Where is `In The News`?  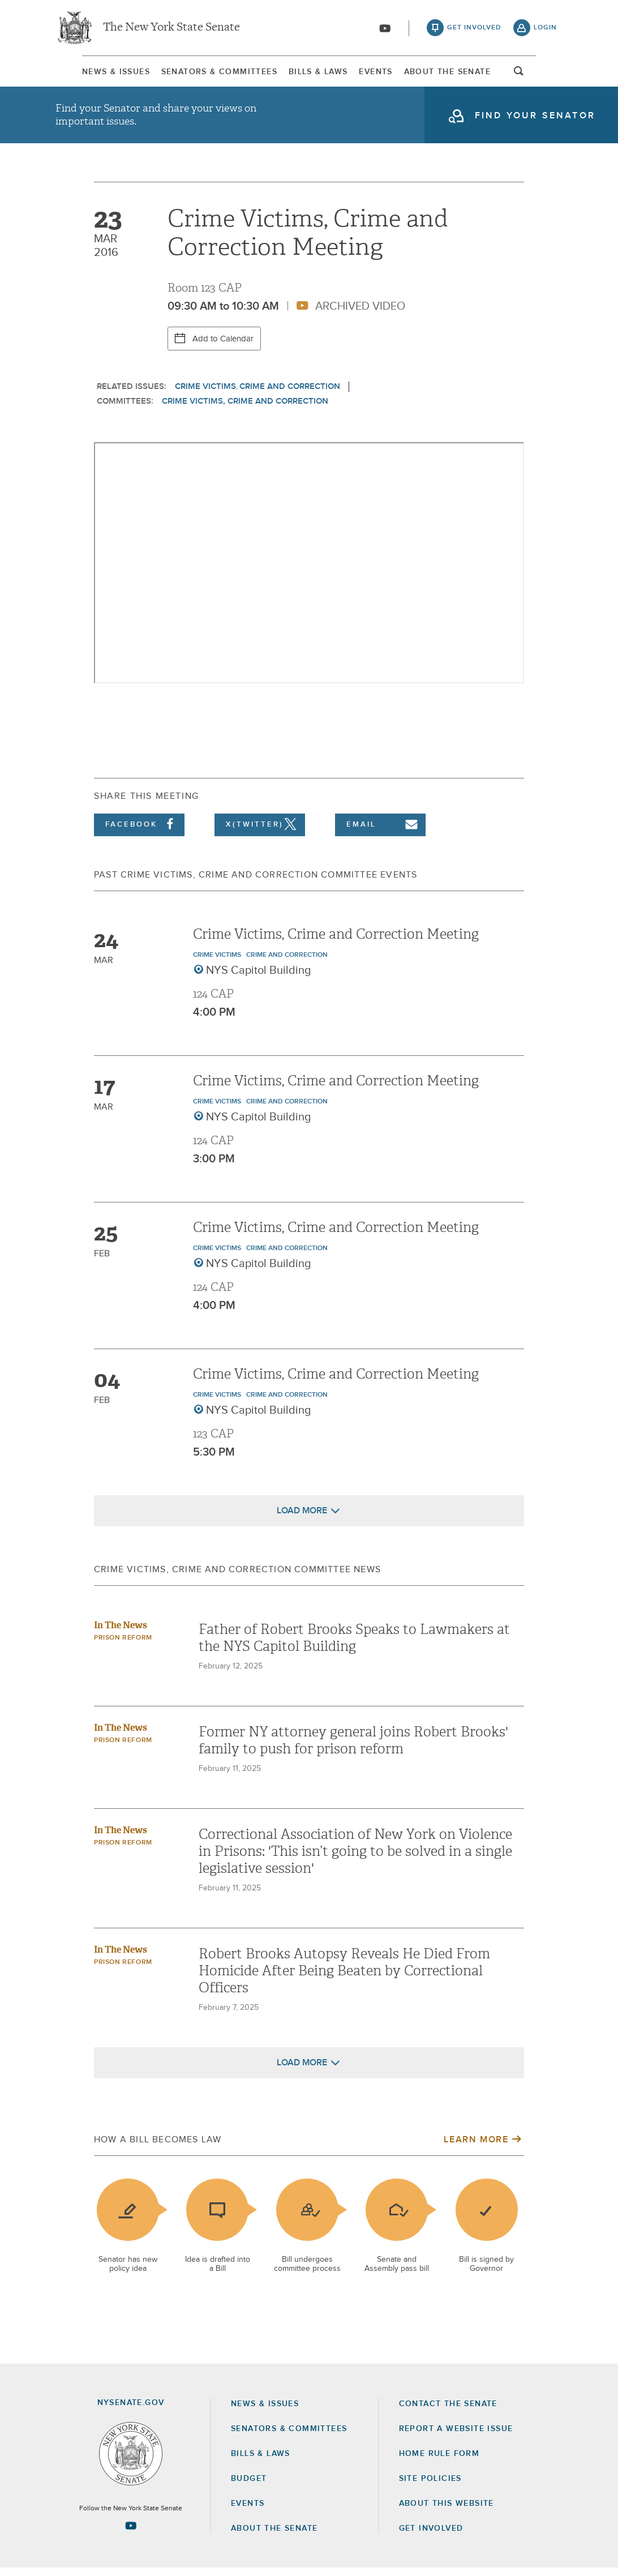
In The News is located at coordinates (120, 1633).